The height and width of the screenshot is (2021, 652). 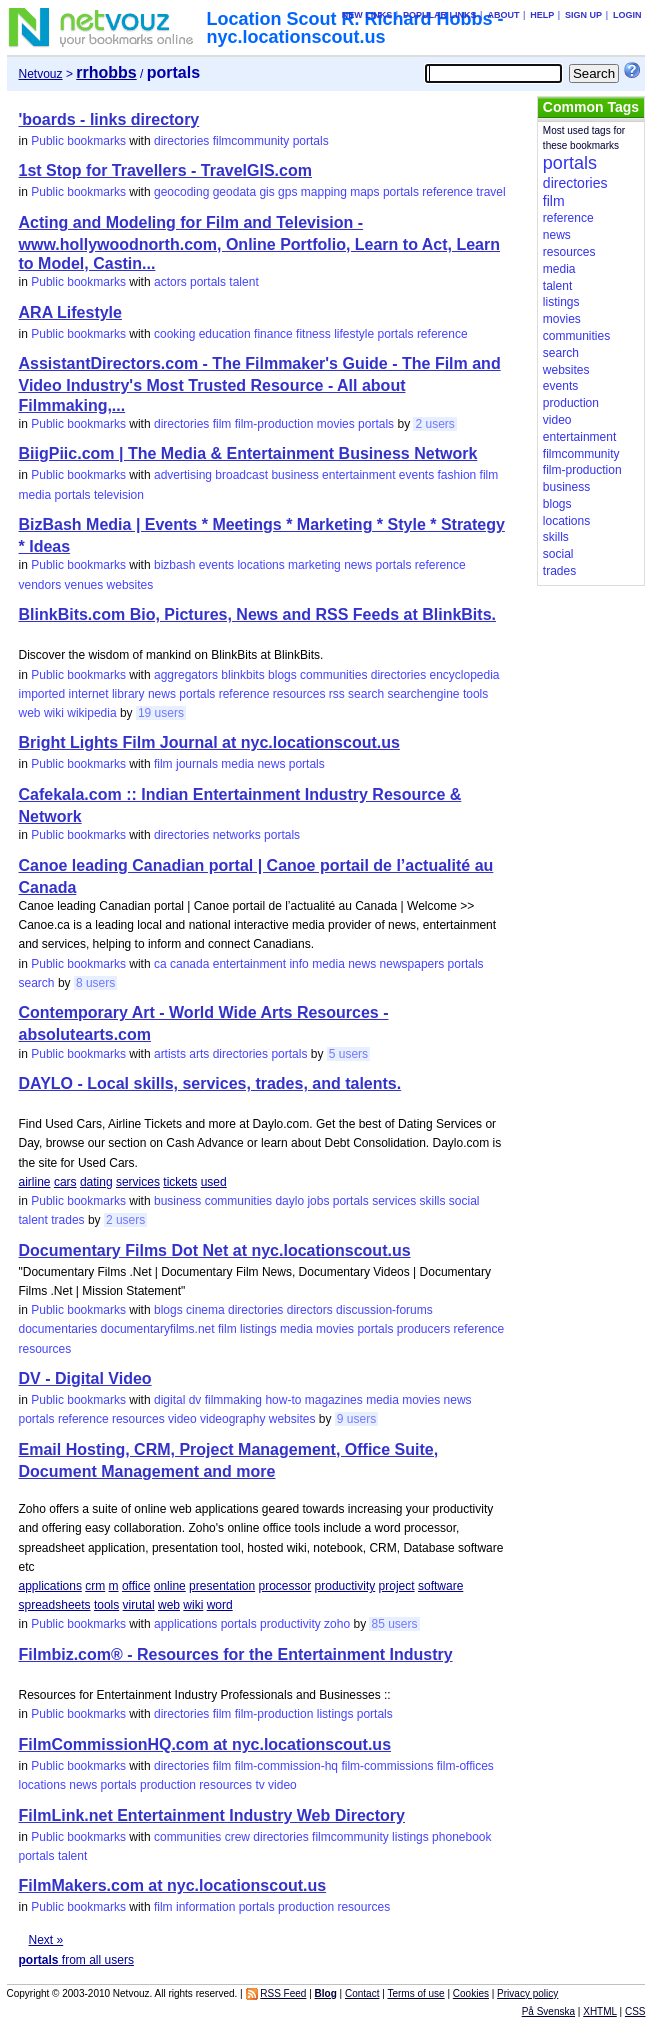 What do you see at coordinates (257, 614) in the screenshot?
I see `BlinkBits.com Bio, Pictures, News and RSS Feeds at BlinkBits.` at bounding box center [257, 614].